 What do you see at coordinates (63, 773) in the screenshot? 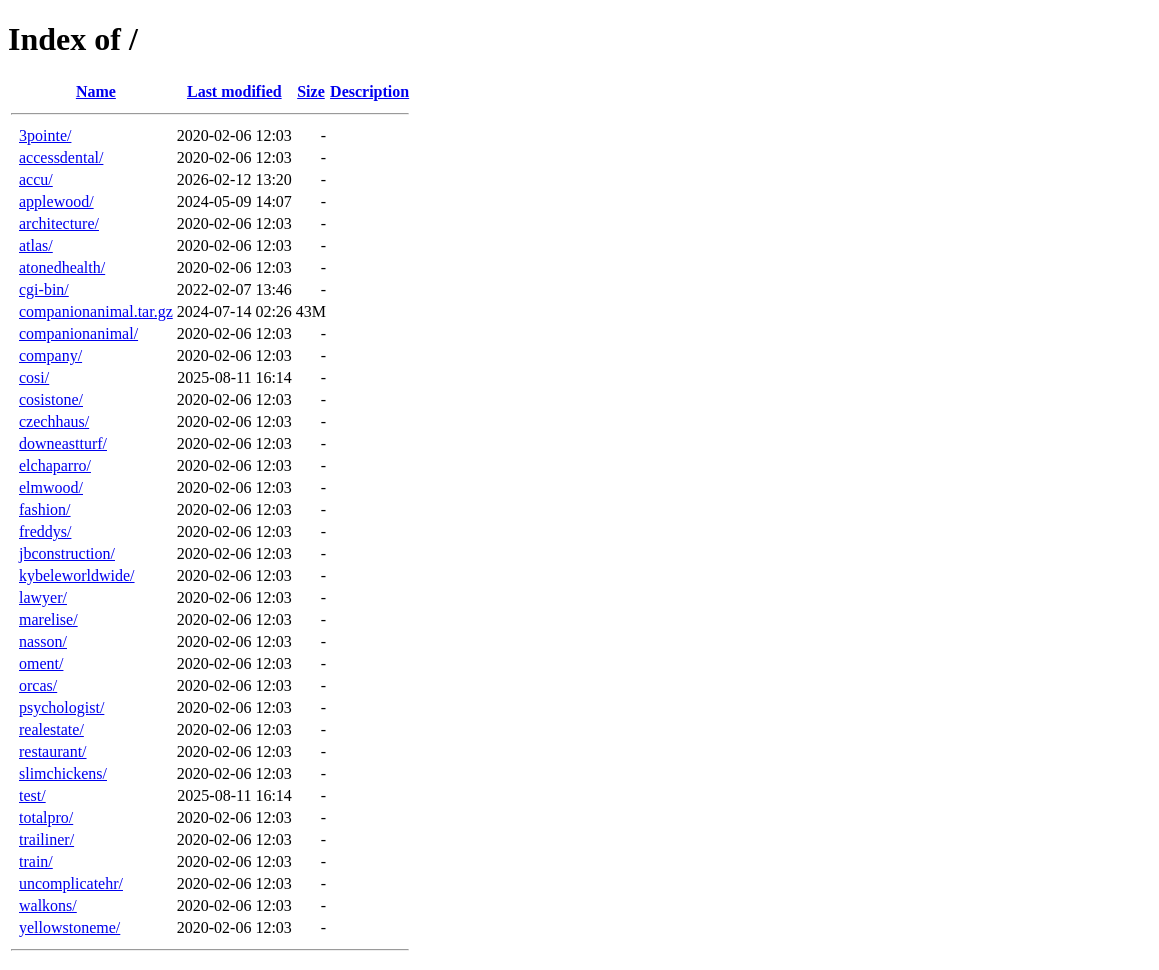
I see `slimchickens/` at bounding box center [63, 773].